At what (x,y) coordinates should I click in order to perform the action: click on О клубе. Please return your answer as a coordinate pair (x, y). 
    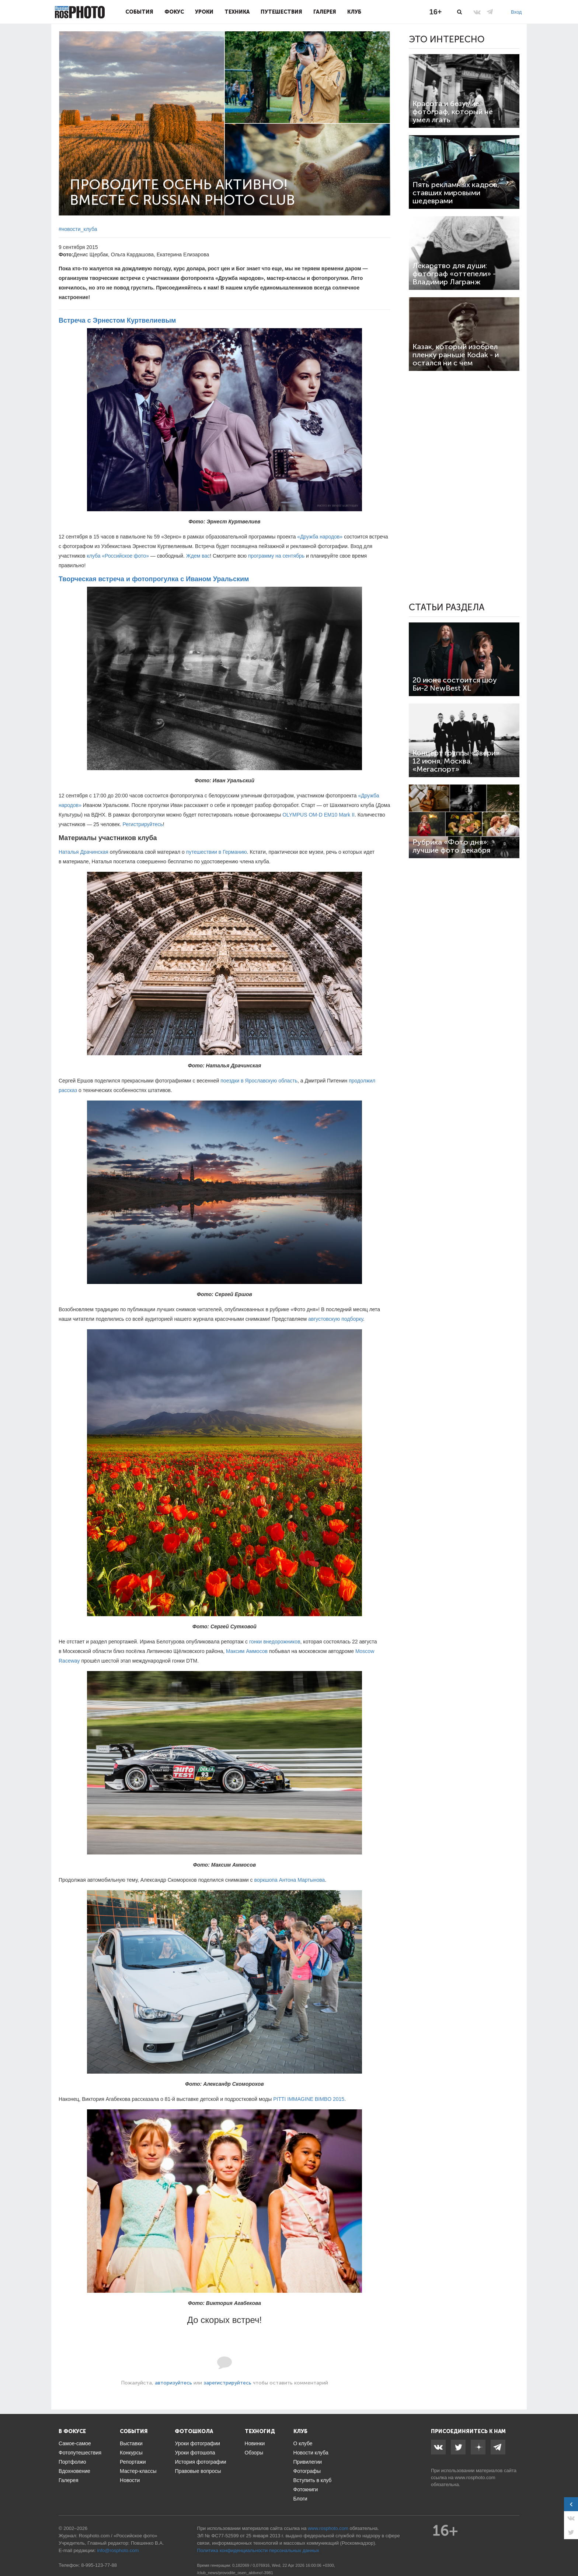
    Looking at the image, I should click on (303, 2443).